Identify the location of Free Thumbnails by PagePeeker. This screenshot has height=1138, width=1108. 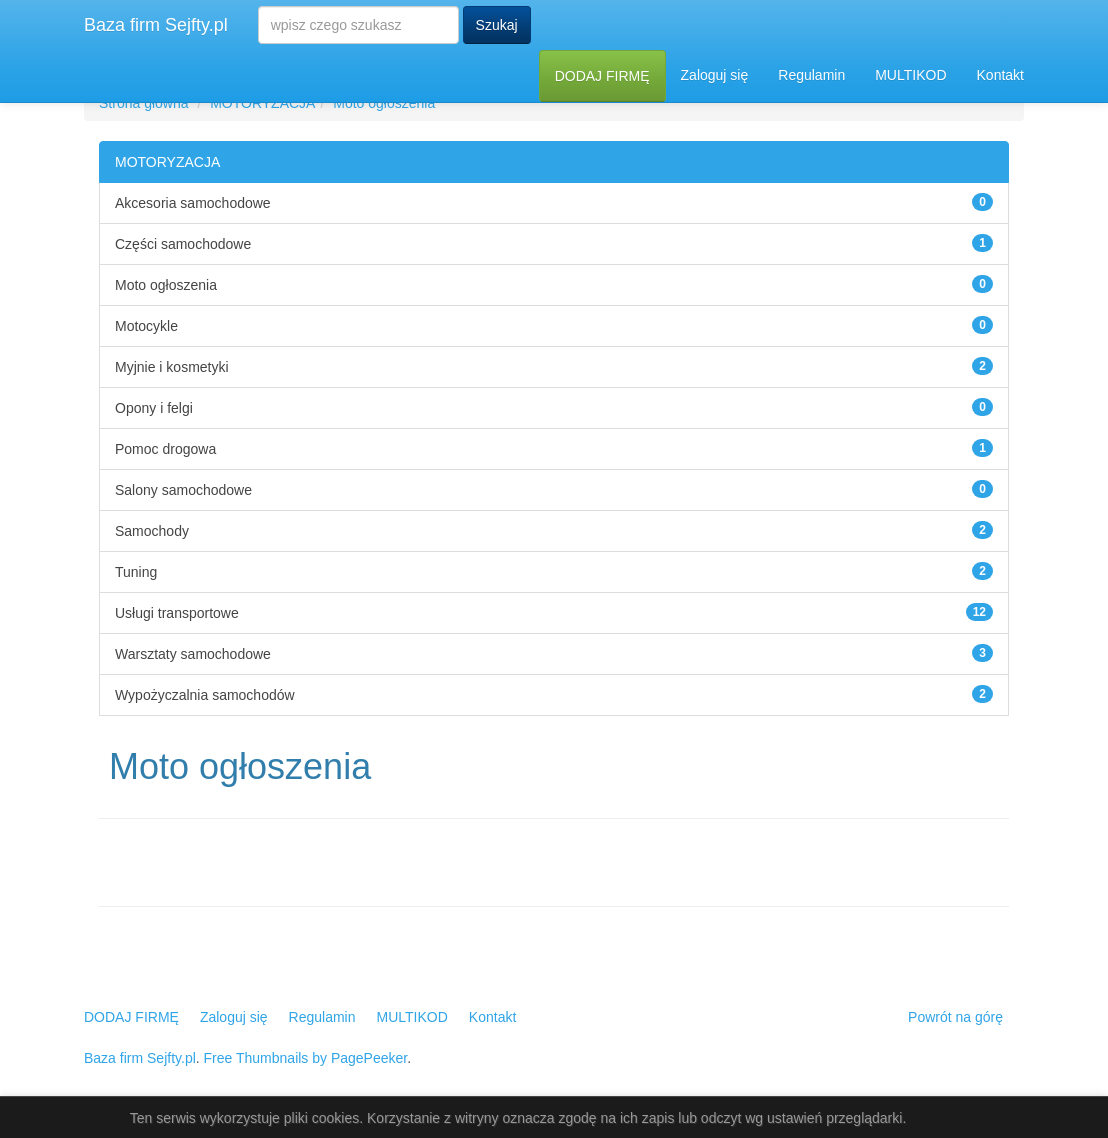
(306, 1058).